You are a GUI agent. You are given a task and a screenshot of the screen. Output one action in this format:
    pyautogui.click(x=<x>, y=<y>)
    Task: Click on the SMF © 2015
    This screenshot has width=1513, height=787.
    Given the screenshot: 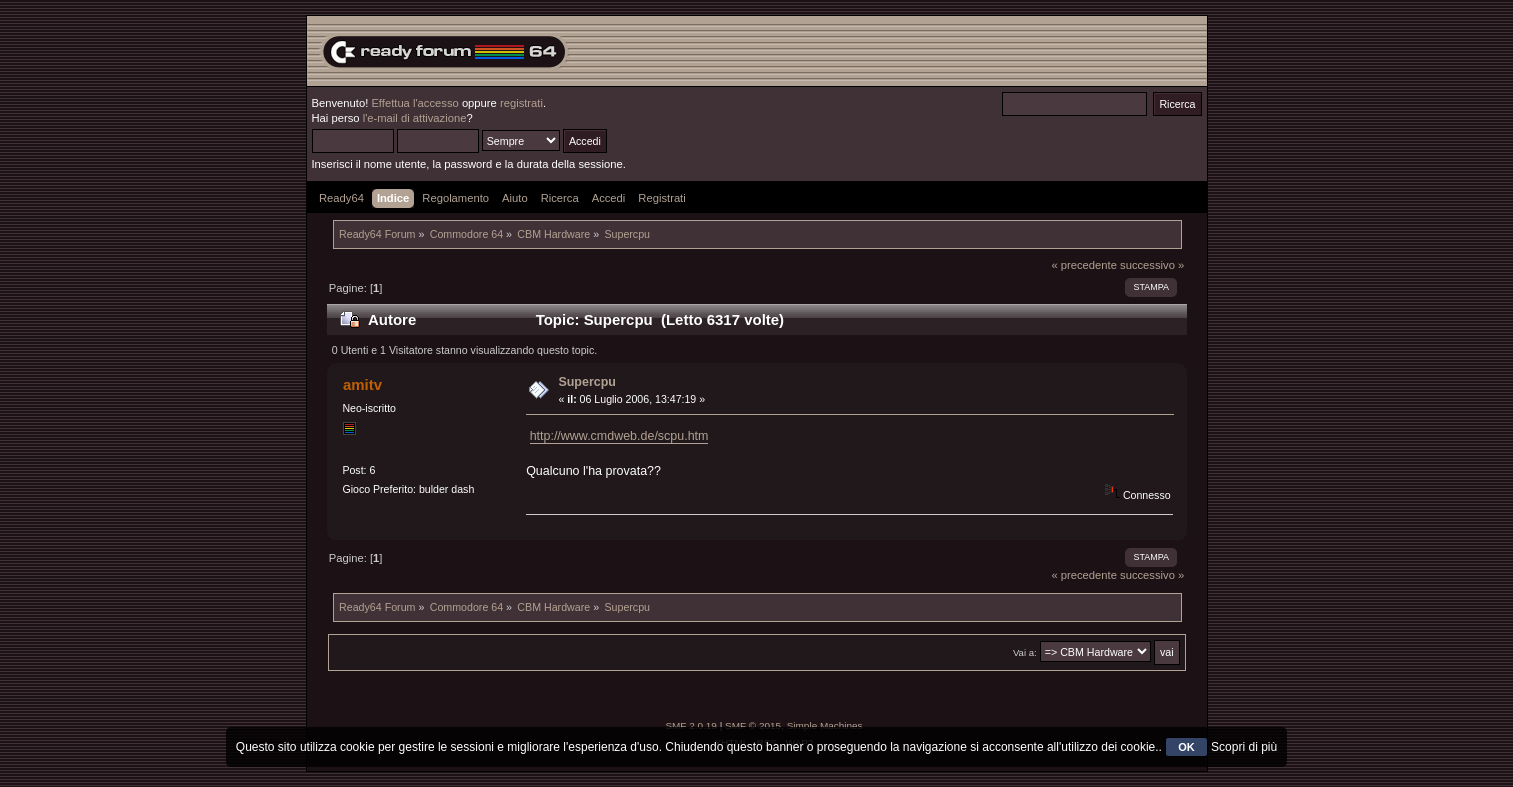 What is the action you would take?
    pyautogui.click(x=753, y=725)
    